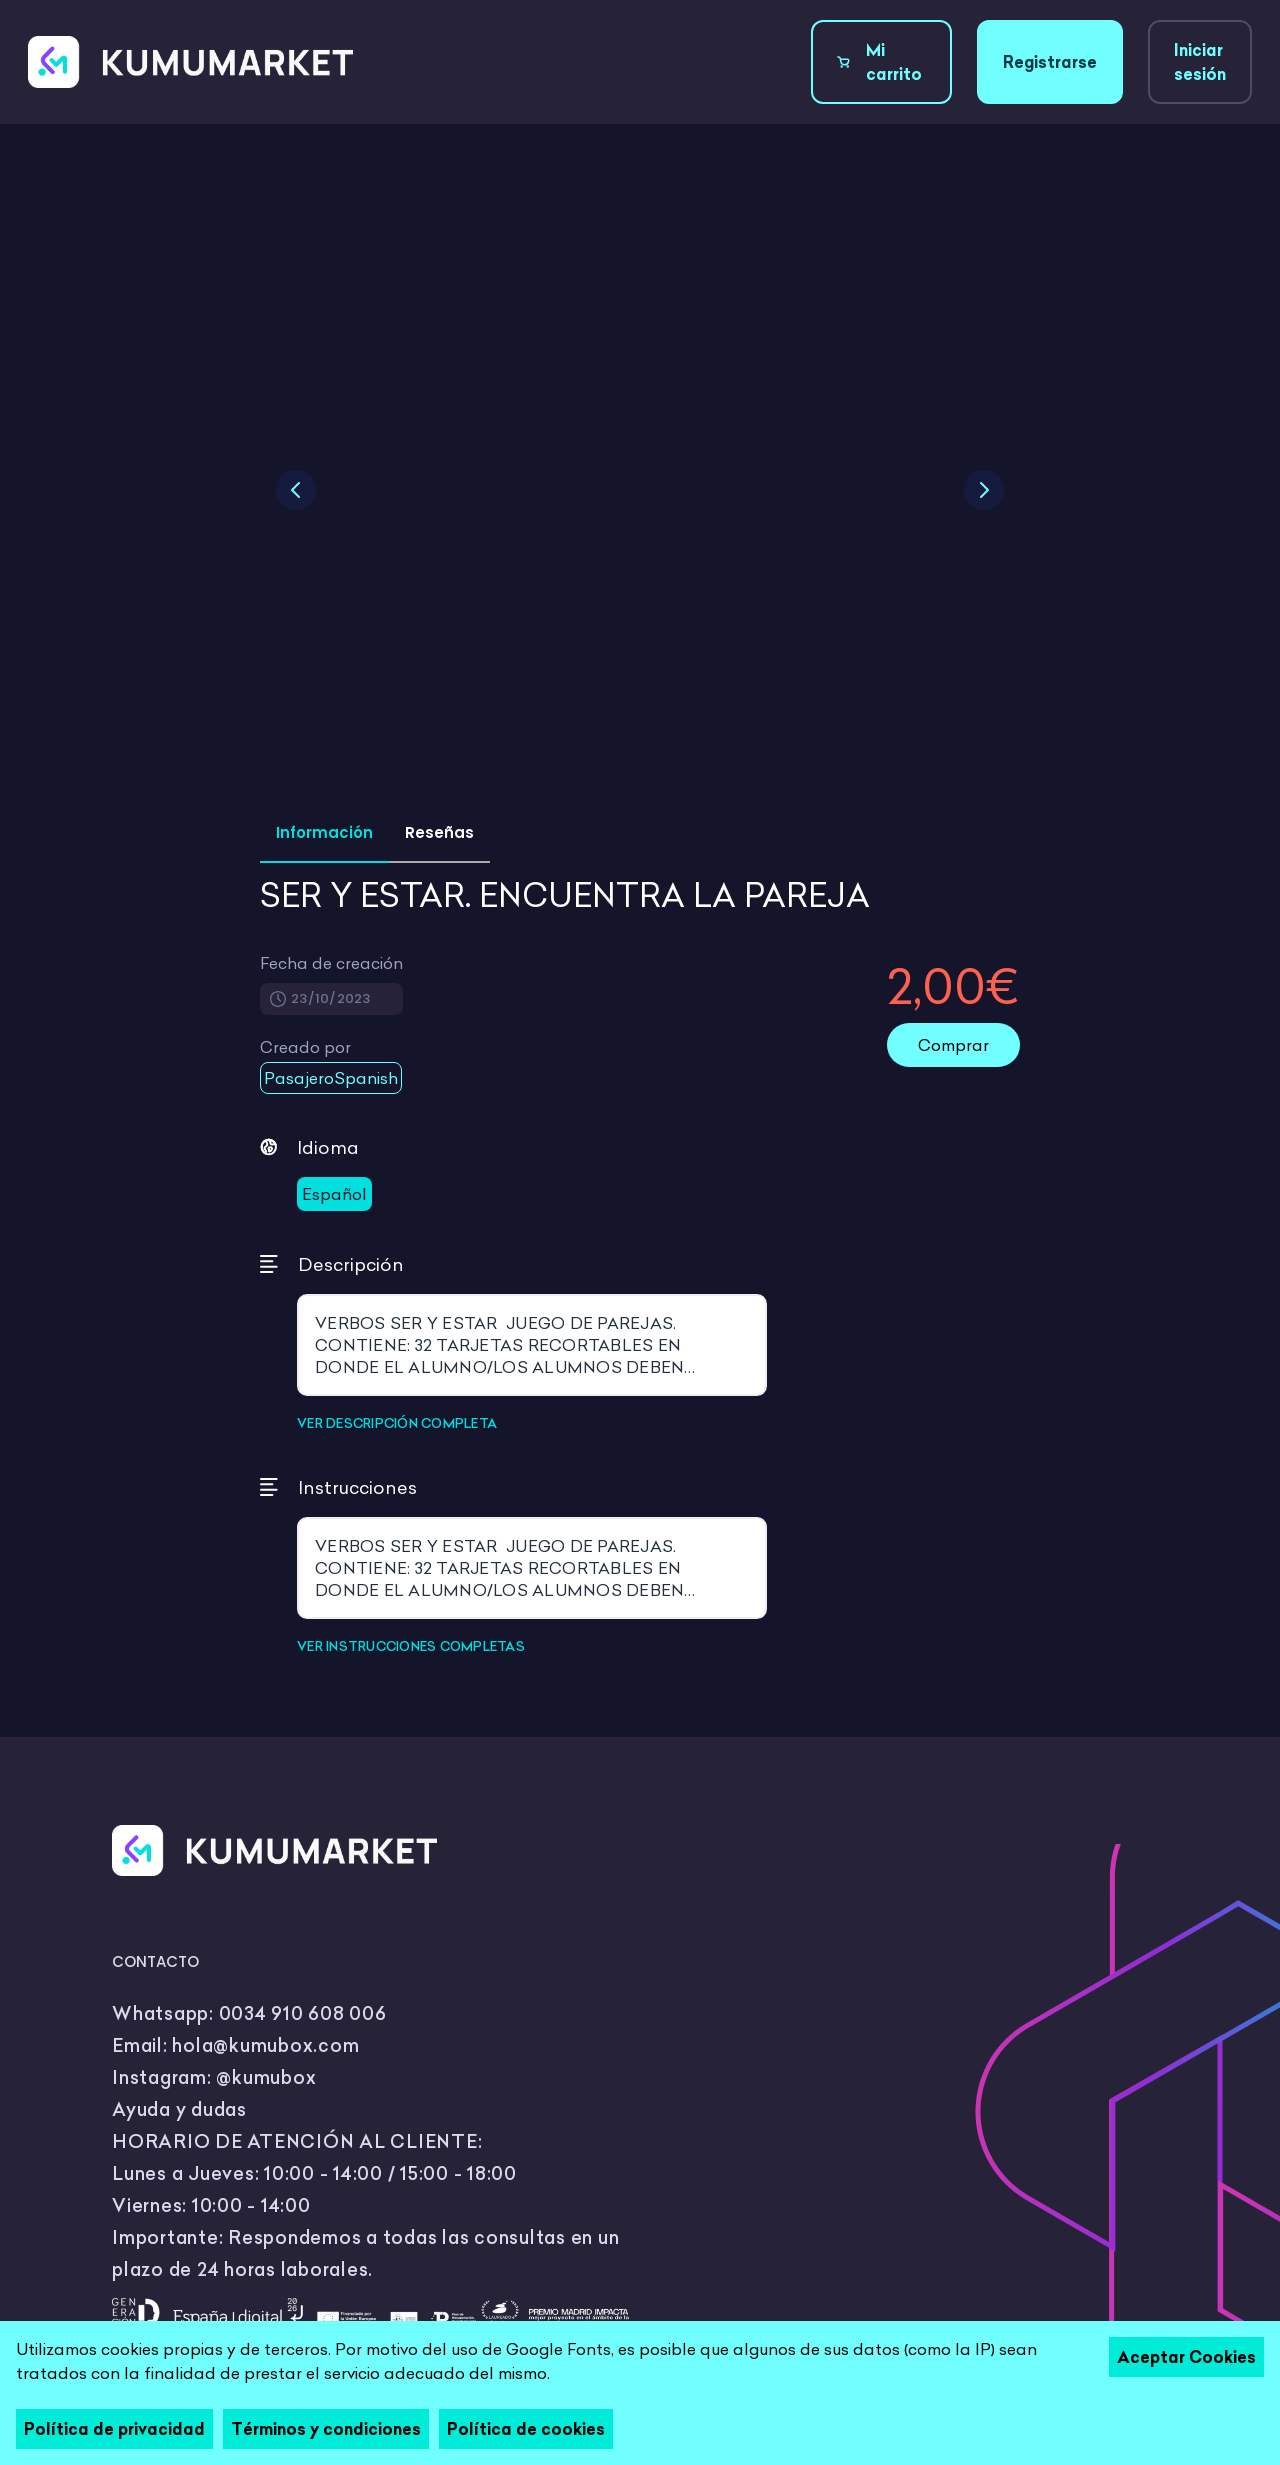 The height and width of the screenshot is (2465, 1280). Describe the element at coordinates (1050, 62) in the screenshot. I see `Registrarse` at that location.